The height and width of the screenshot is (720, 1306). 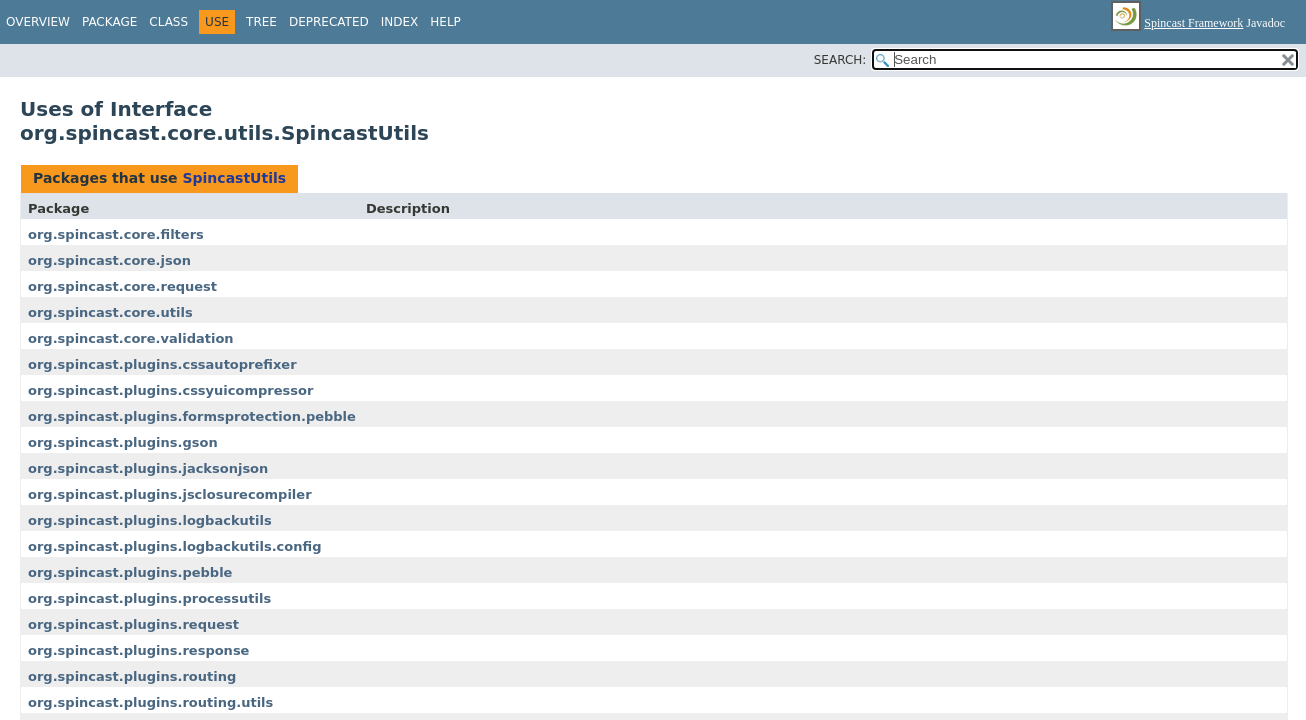 I want to click on org.spincast.plugins.routing, so click(x=132, y=676).